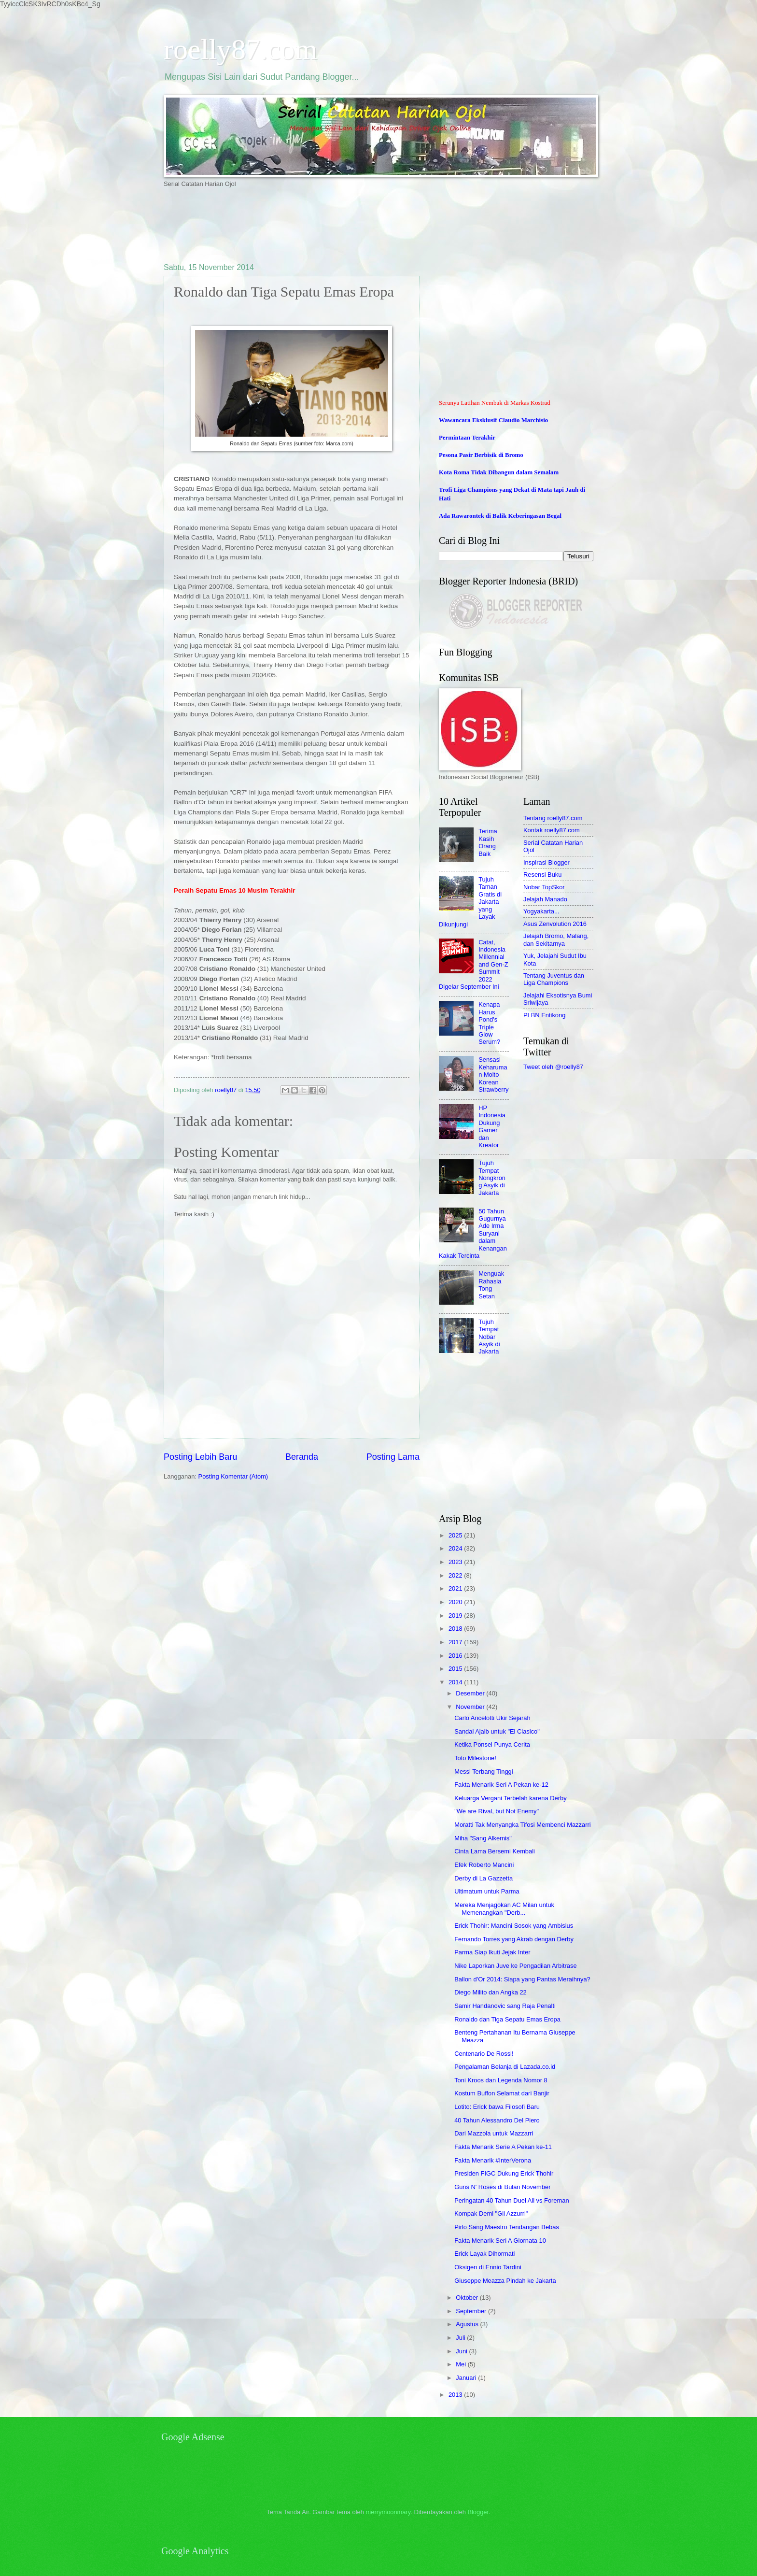 The image size is (757, 2576). What do you see at coordinates (461, 2337) in the screenshot?
I see `Juli` at bounding box center [461, 2337].